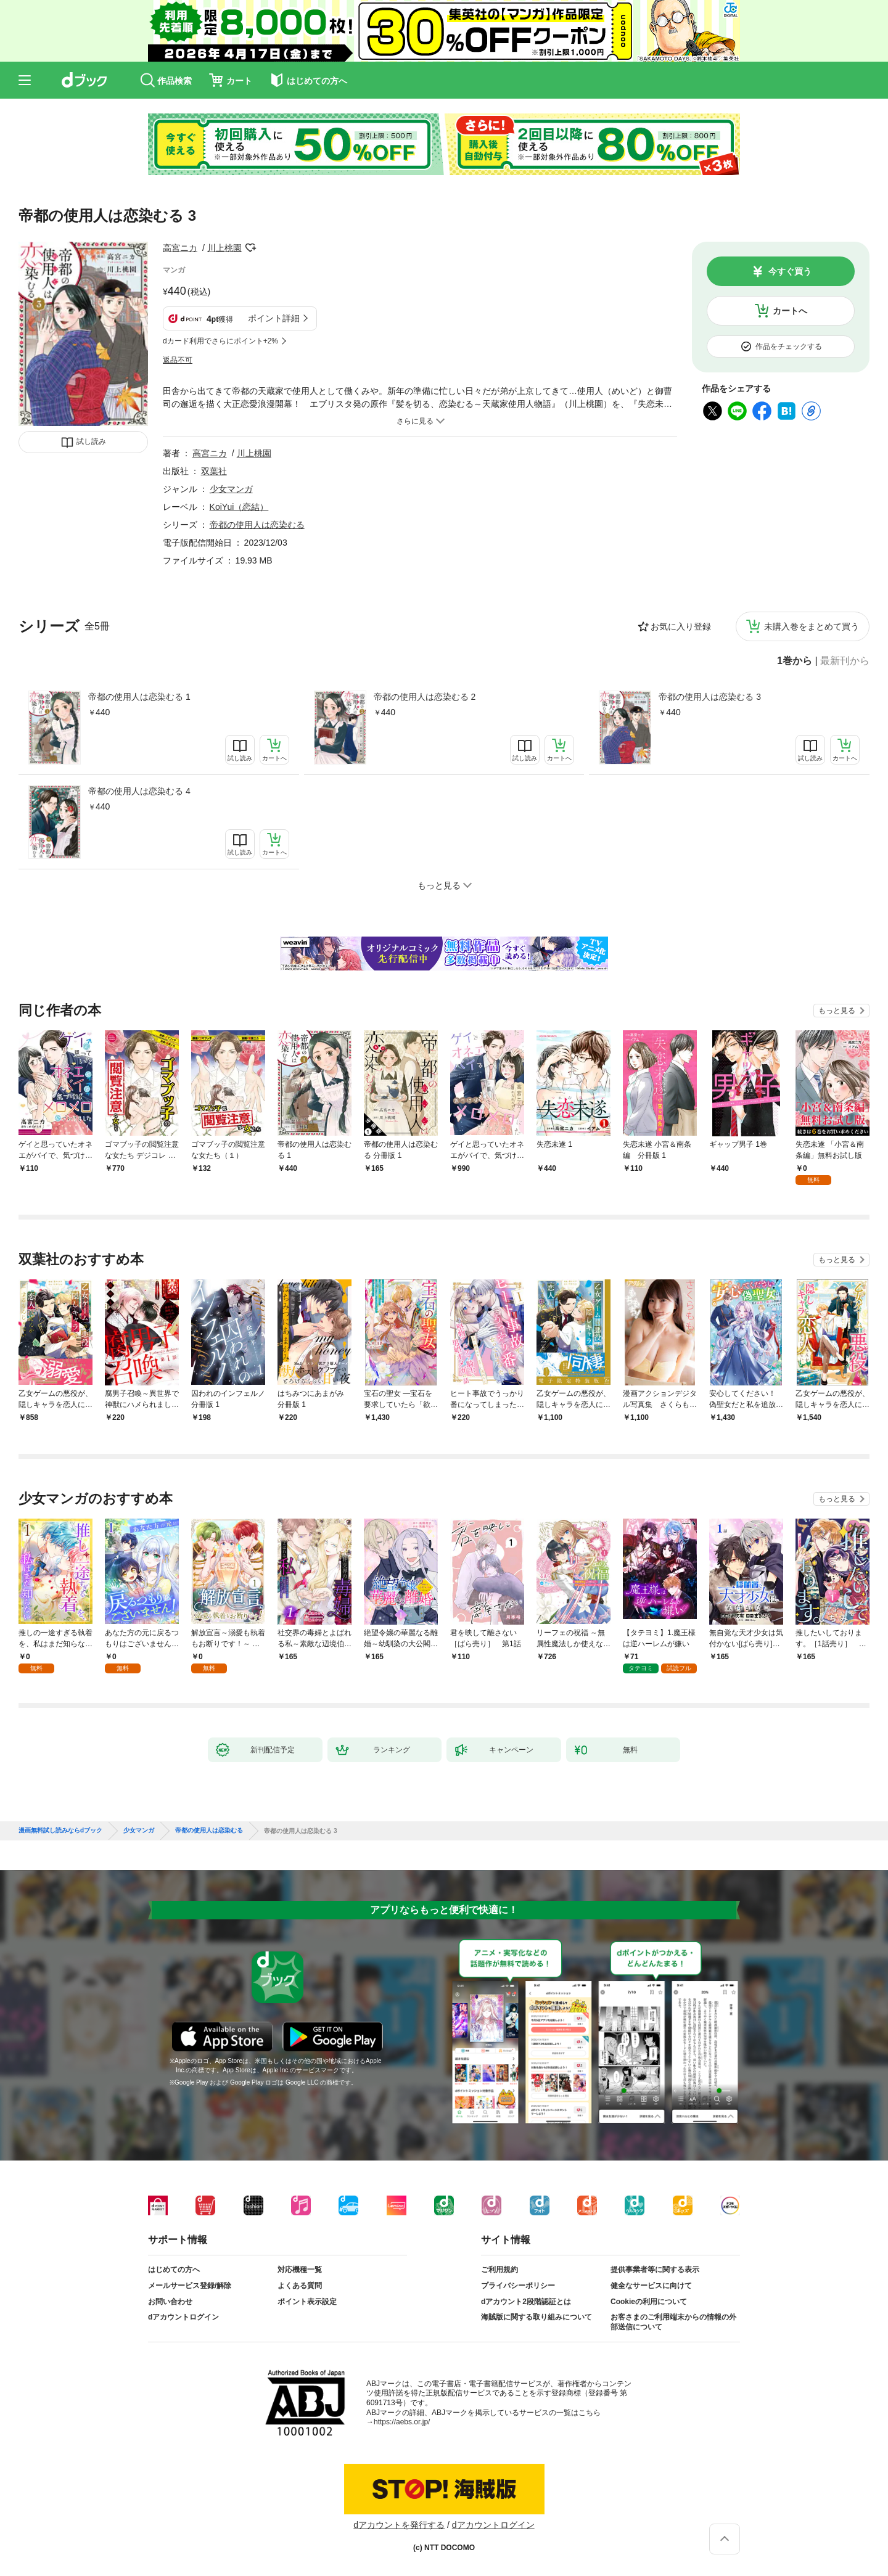 This screenshot has width=888, height=2576. What do you see at coordinates (189, 2285) in the screenshot?
I see `メールサービス登録/解除` at bounding box center [189, 2285].